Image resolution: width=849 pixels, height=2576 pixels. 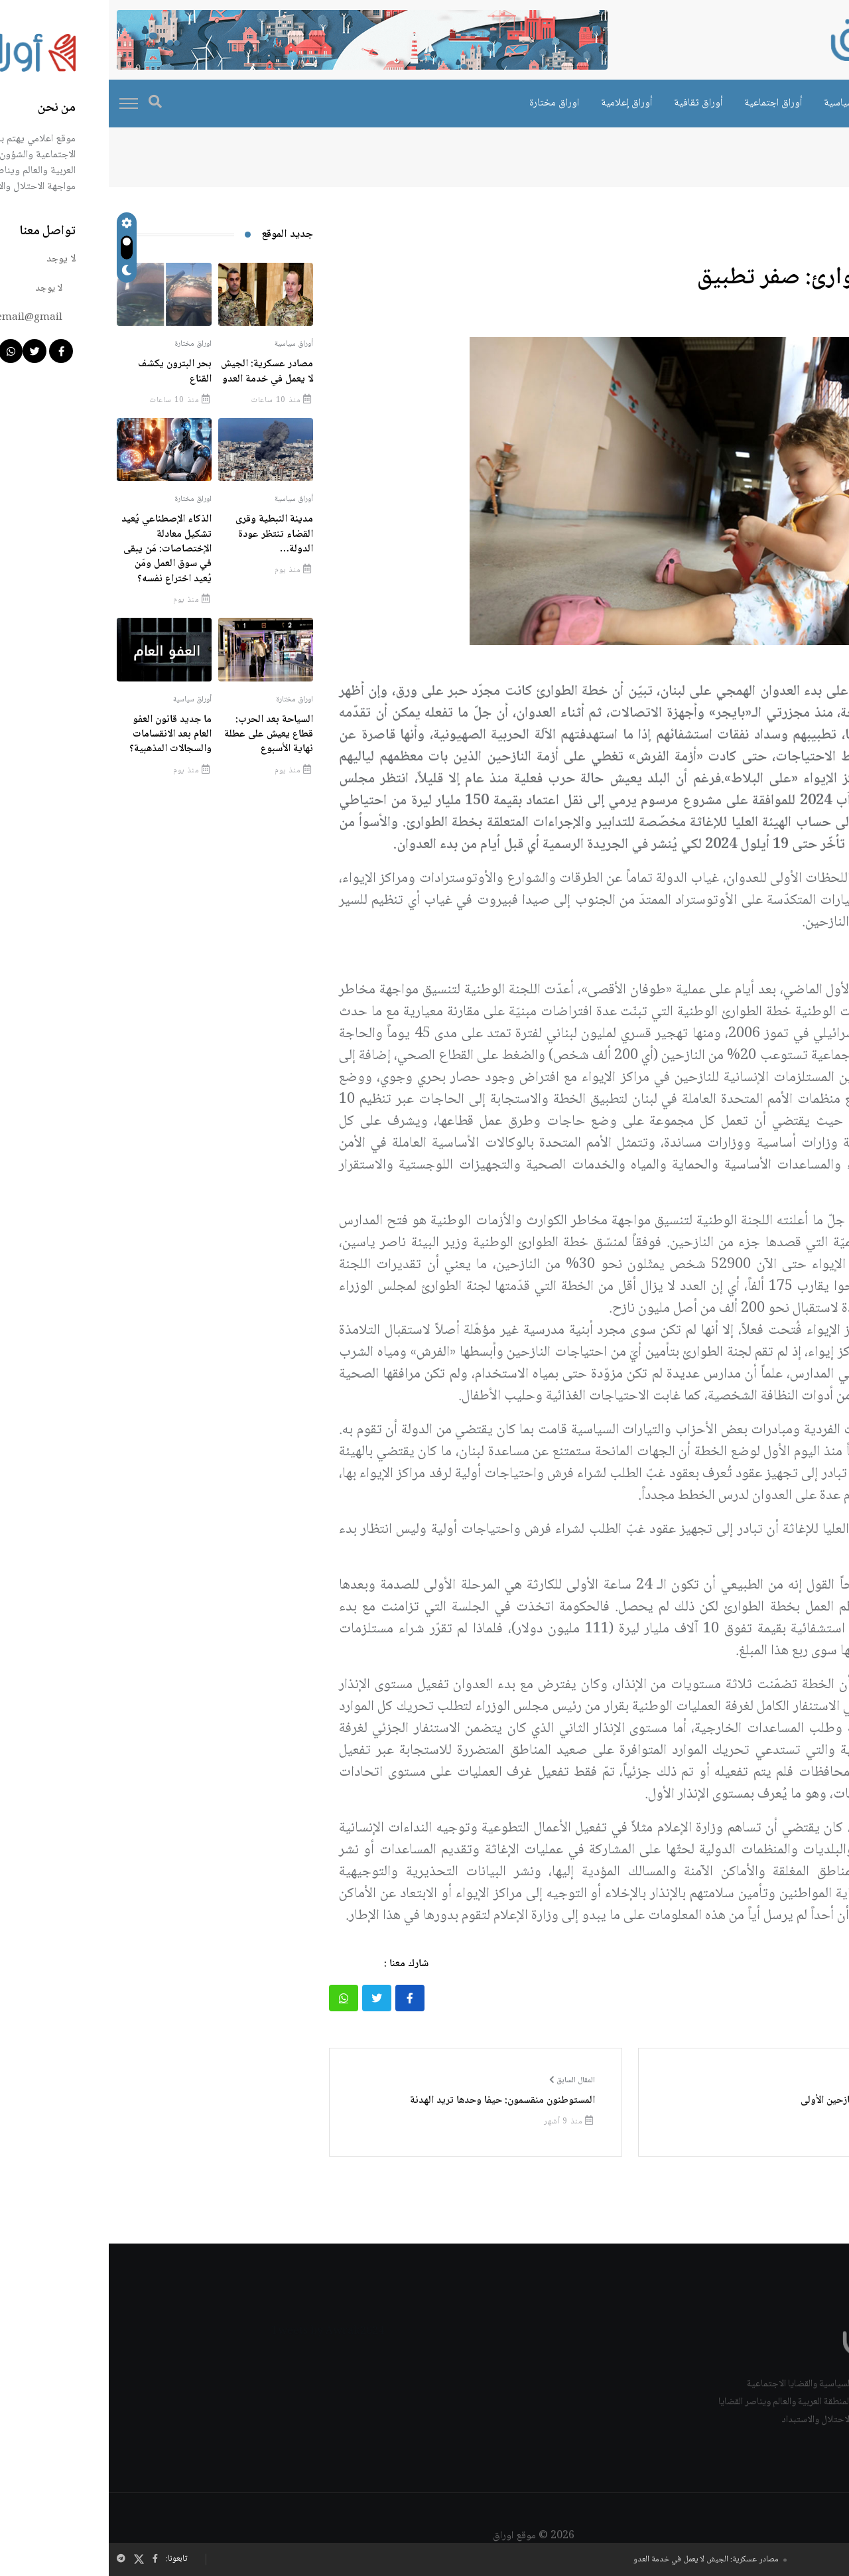 I want to click on صيدا بوابة النازحين الأولى, so click(x=743, y=2101).